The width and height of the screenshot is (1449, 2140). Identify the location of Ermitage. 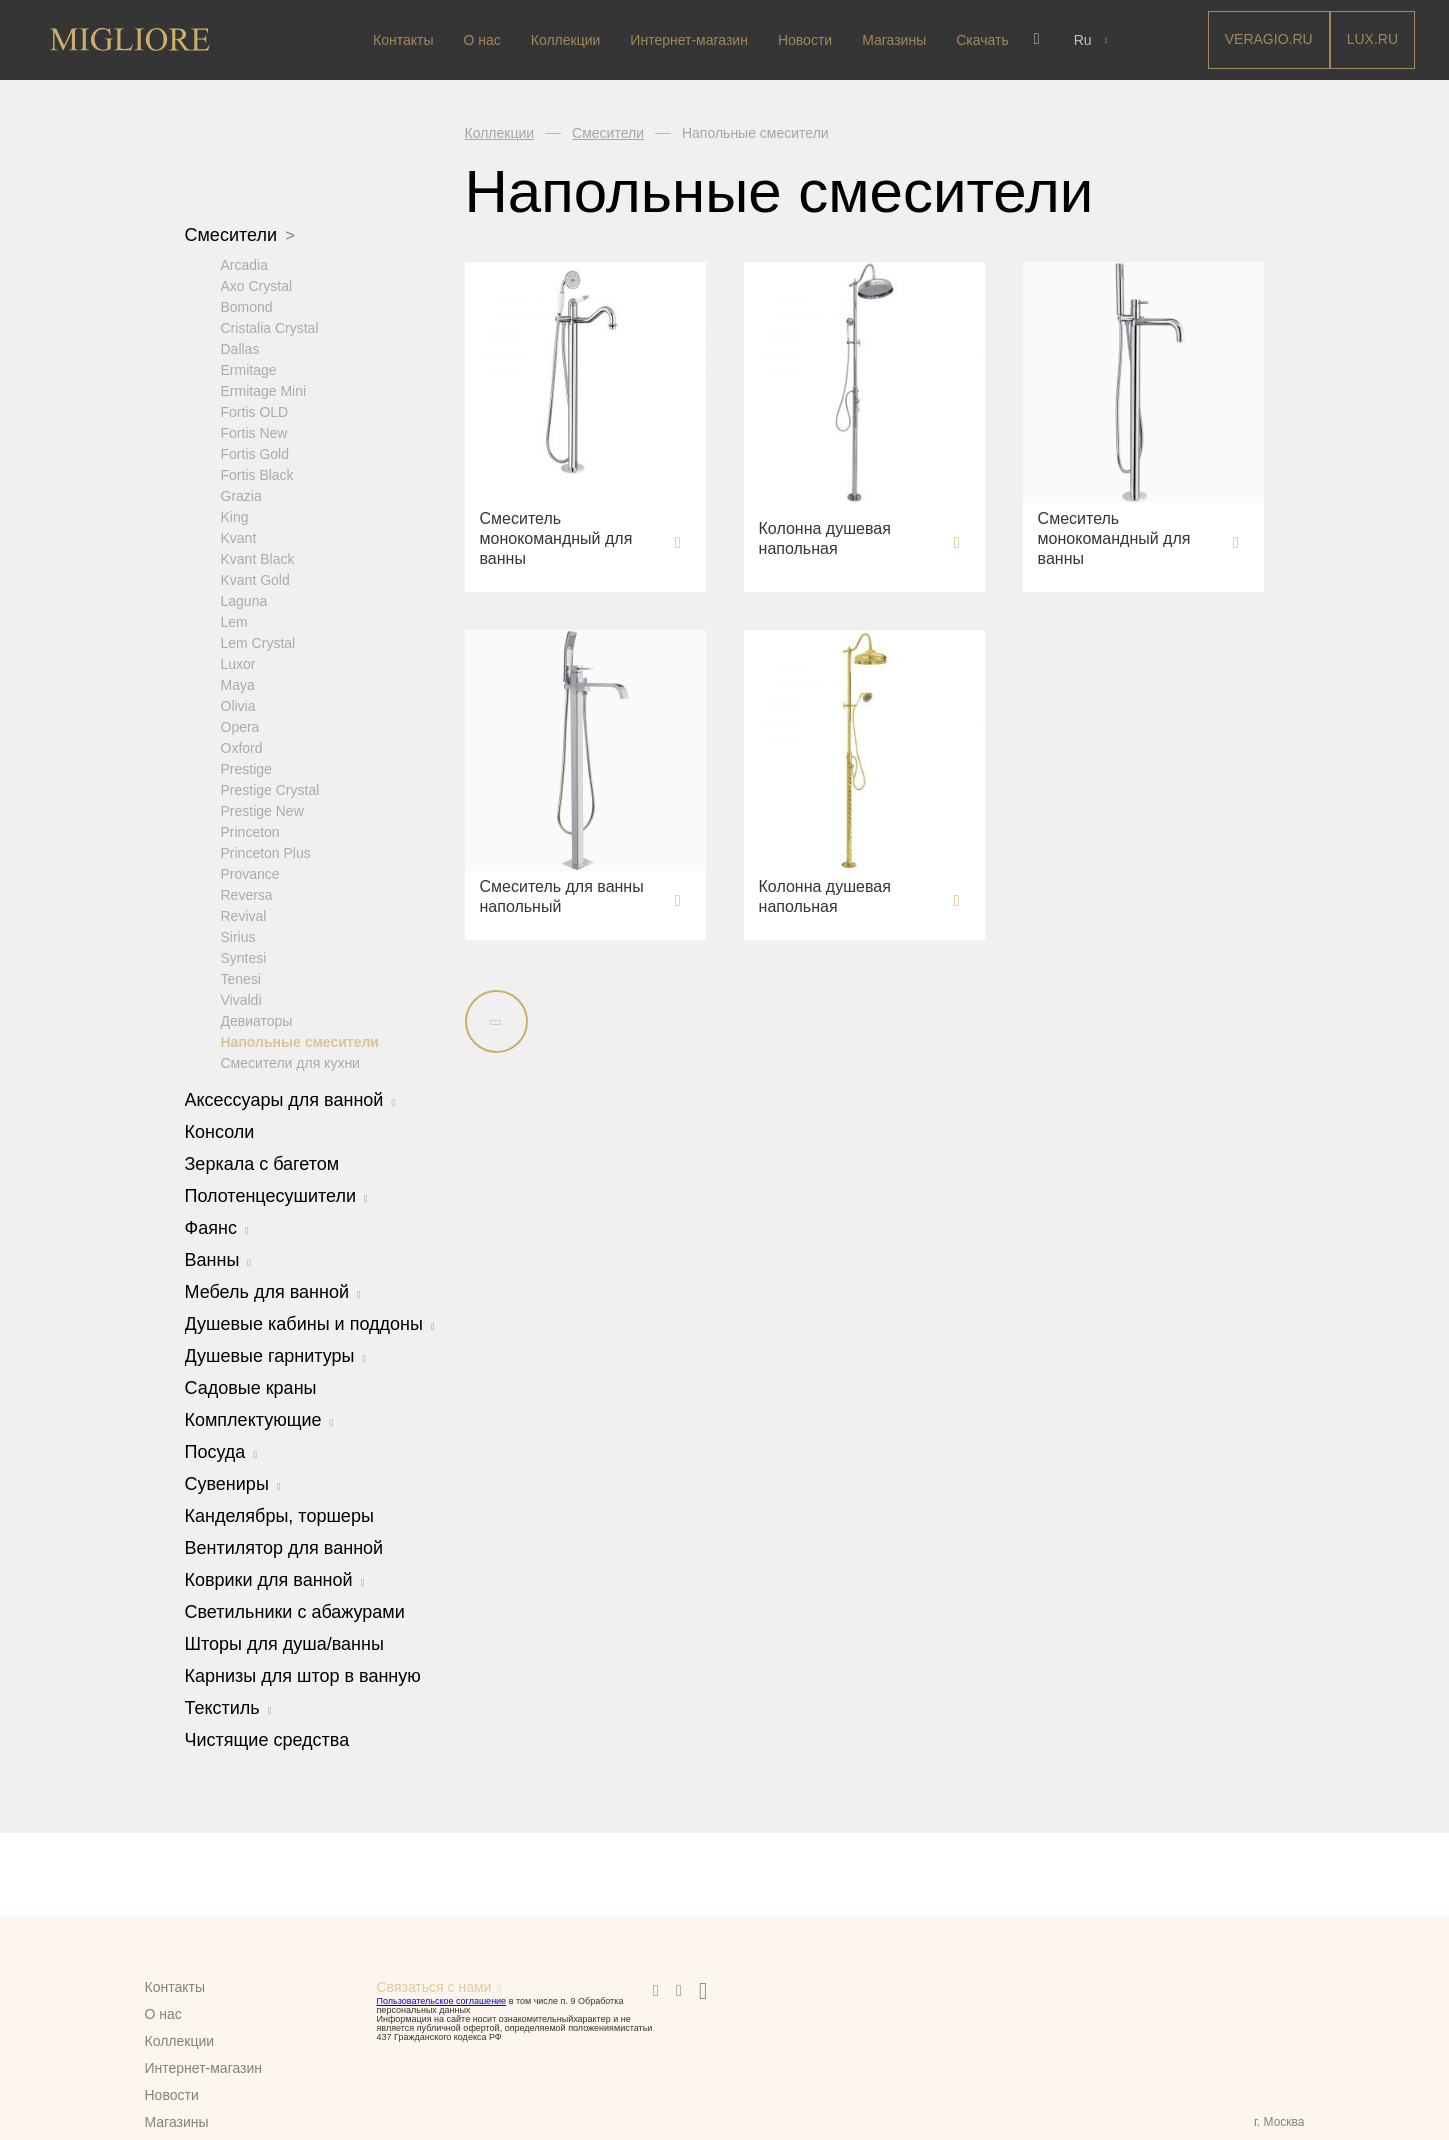
(249, 369).